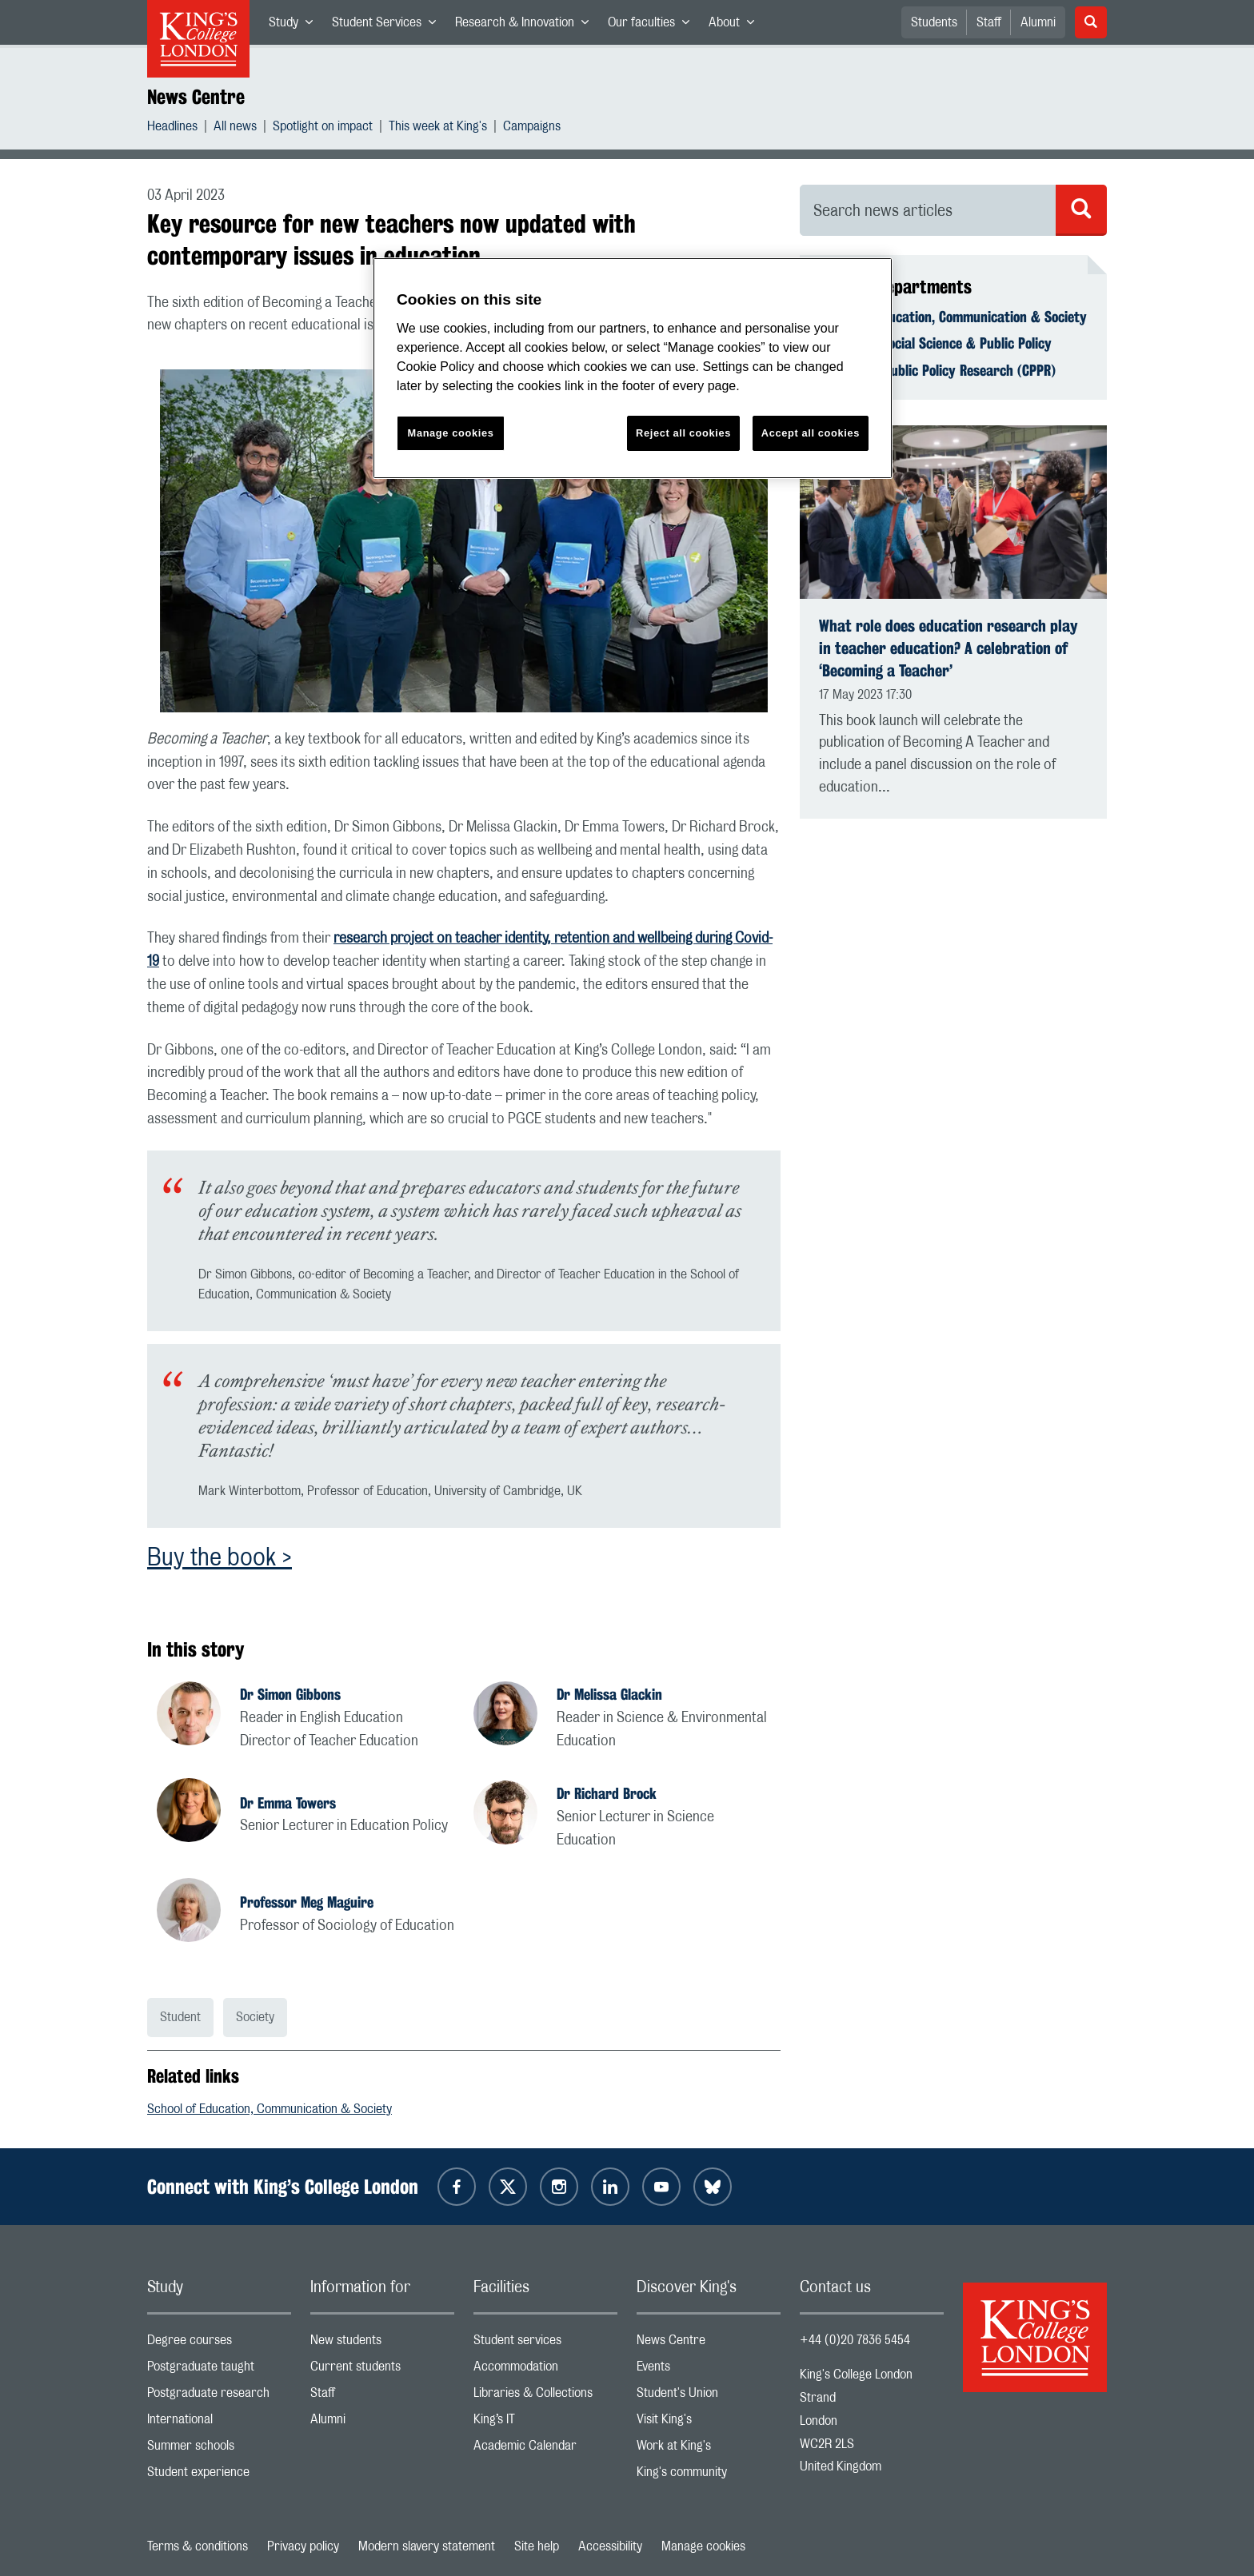  I want to click on Dr Simon Gibbons, so click(290, 1694).